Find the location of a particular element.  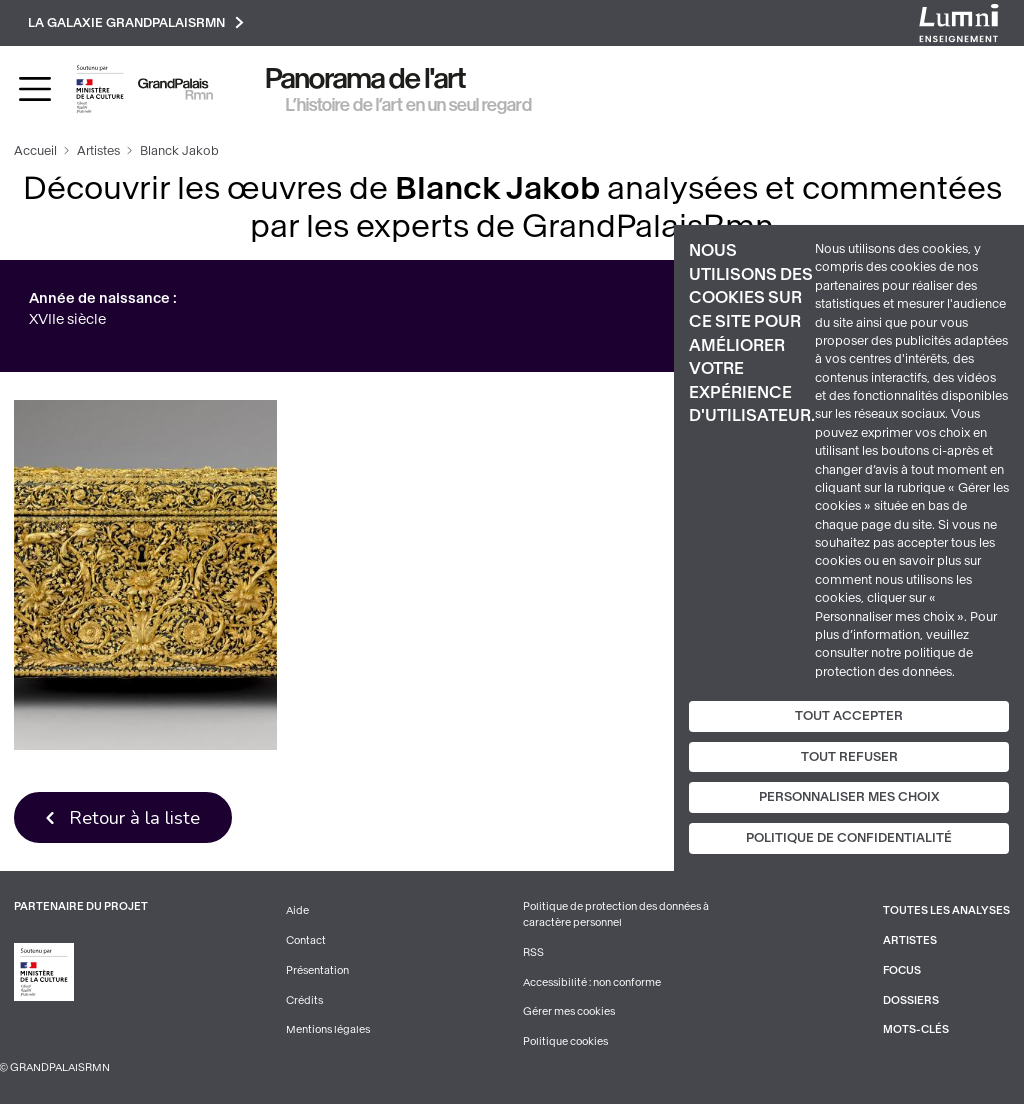

Gérer mes cookies is located at coordinates (569, 1011).